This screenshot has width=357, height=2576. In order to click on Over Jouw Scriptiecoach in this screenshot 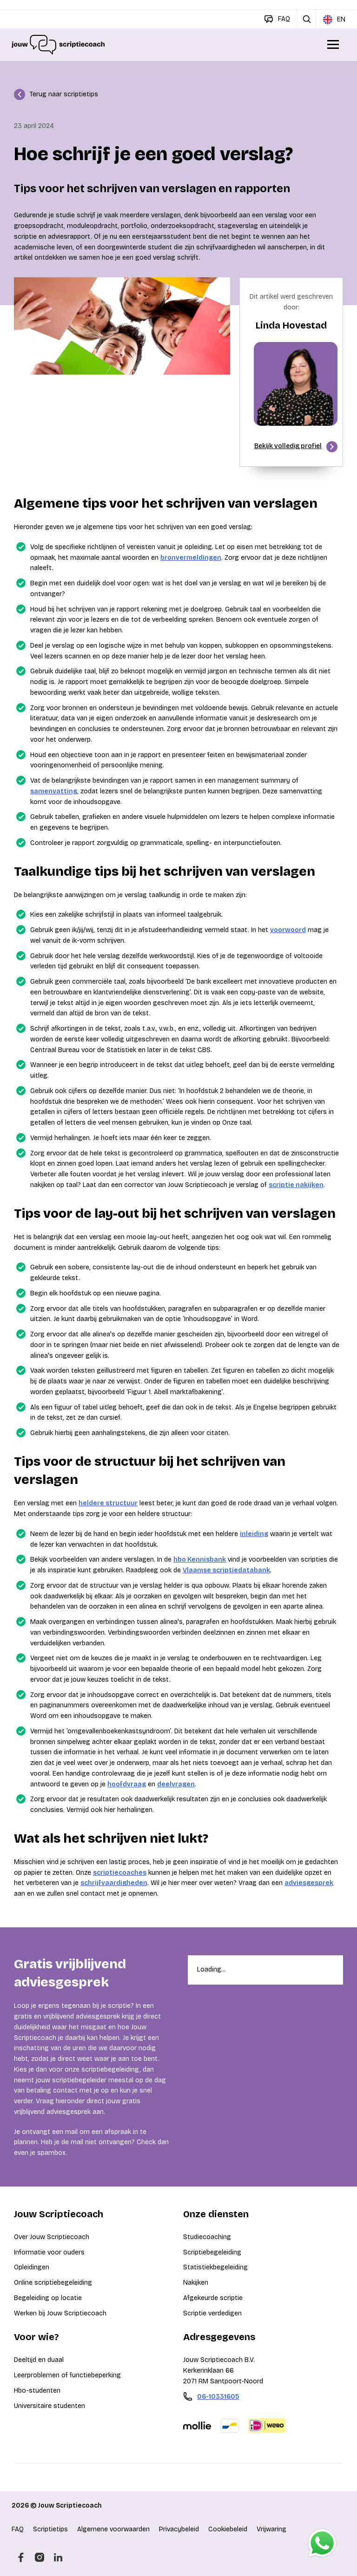, I will do `click(51, 2237)`.